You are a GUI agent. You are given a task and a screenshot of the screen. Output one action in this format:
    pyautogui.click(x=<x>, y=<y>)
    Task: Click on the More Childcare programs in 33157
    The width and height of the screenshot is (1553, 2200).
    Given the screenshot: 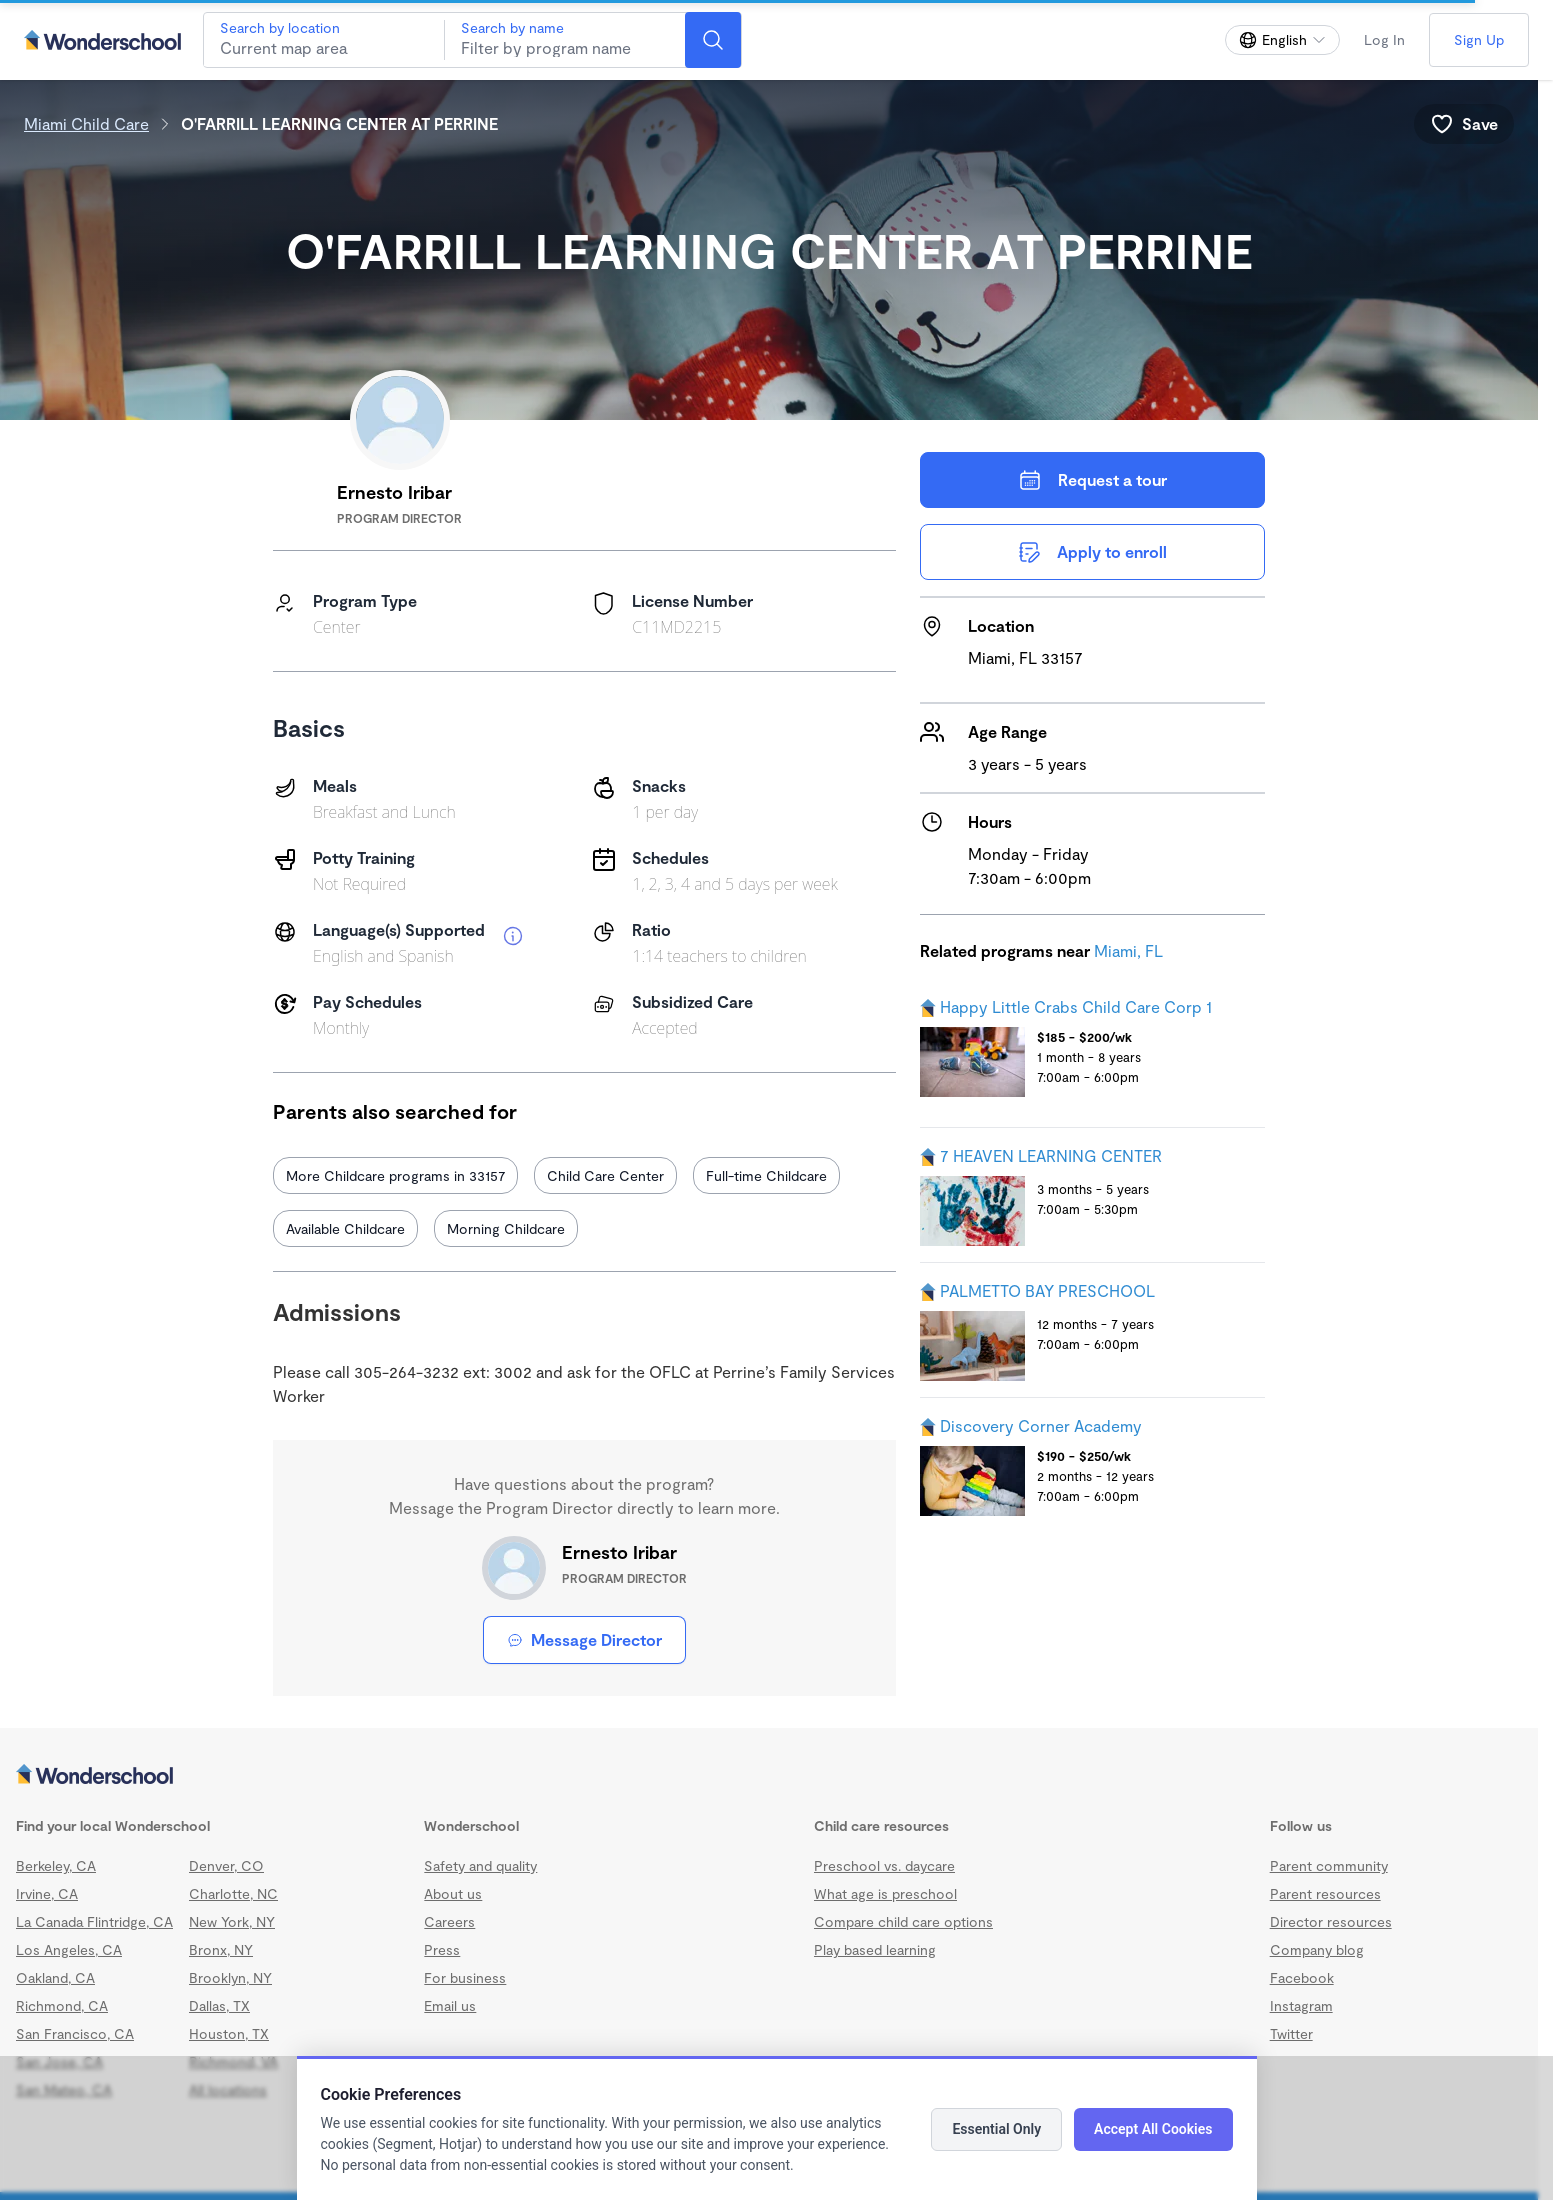 What is the action you would take?
    pyautogui.click(x=395, y=1175)
    